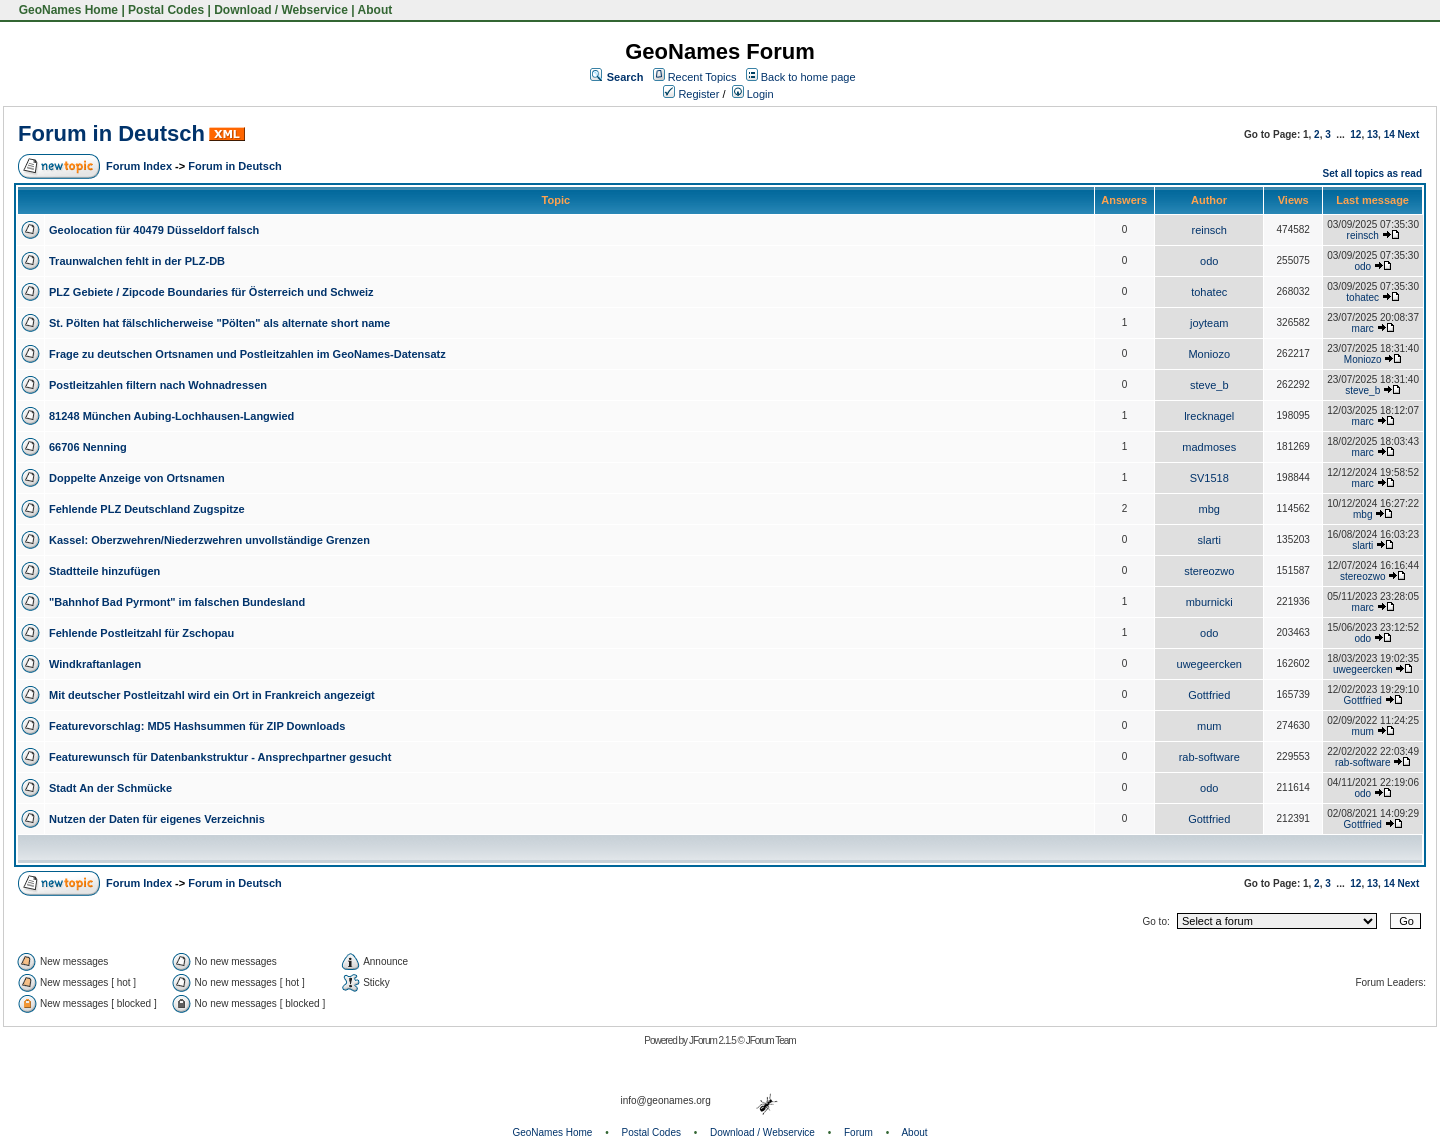 Image resolution: width=1440 pixels, height=1148 pixels. What do you see at coordinates (1209, 695) in the screenshot?
I see `Gottfried` at bounding box center [1209, 695].